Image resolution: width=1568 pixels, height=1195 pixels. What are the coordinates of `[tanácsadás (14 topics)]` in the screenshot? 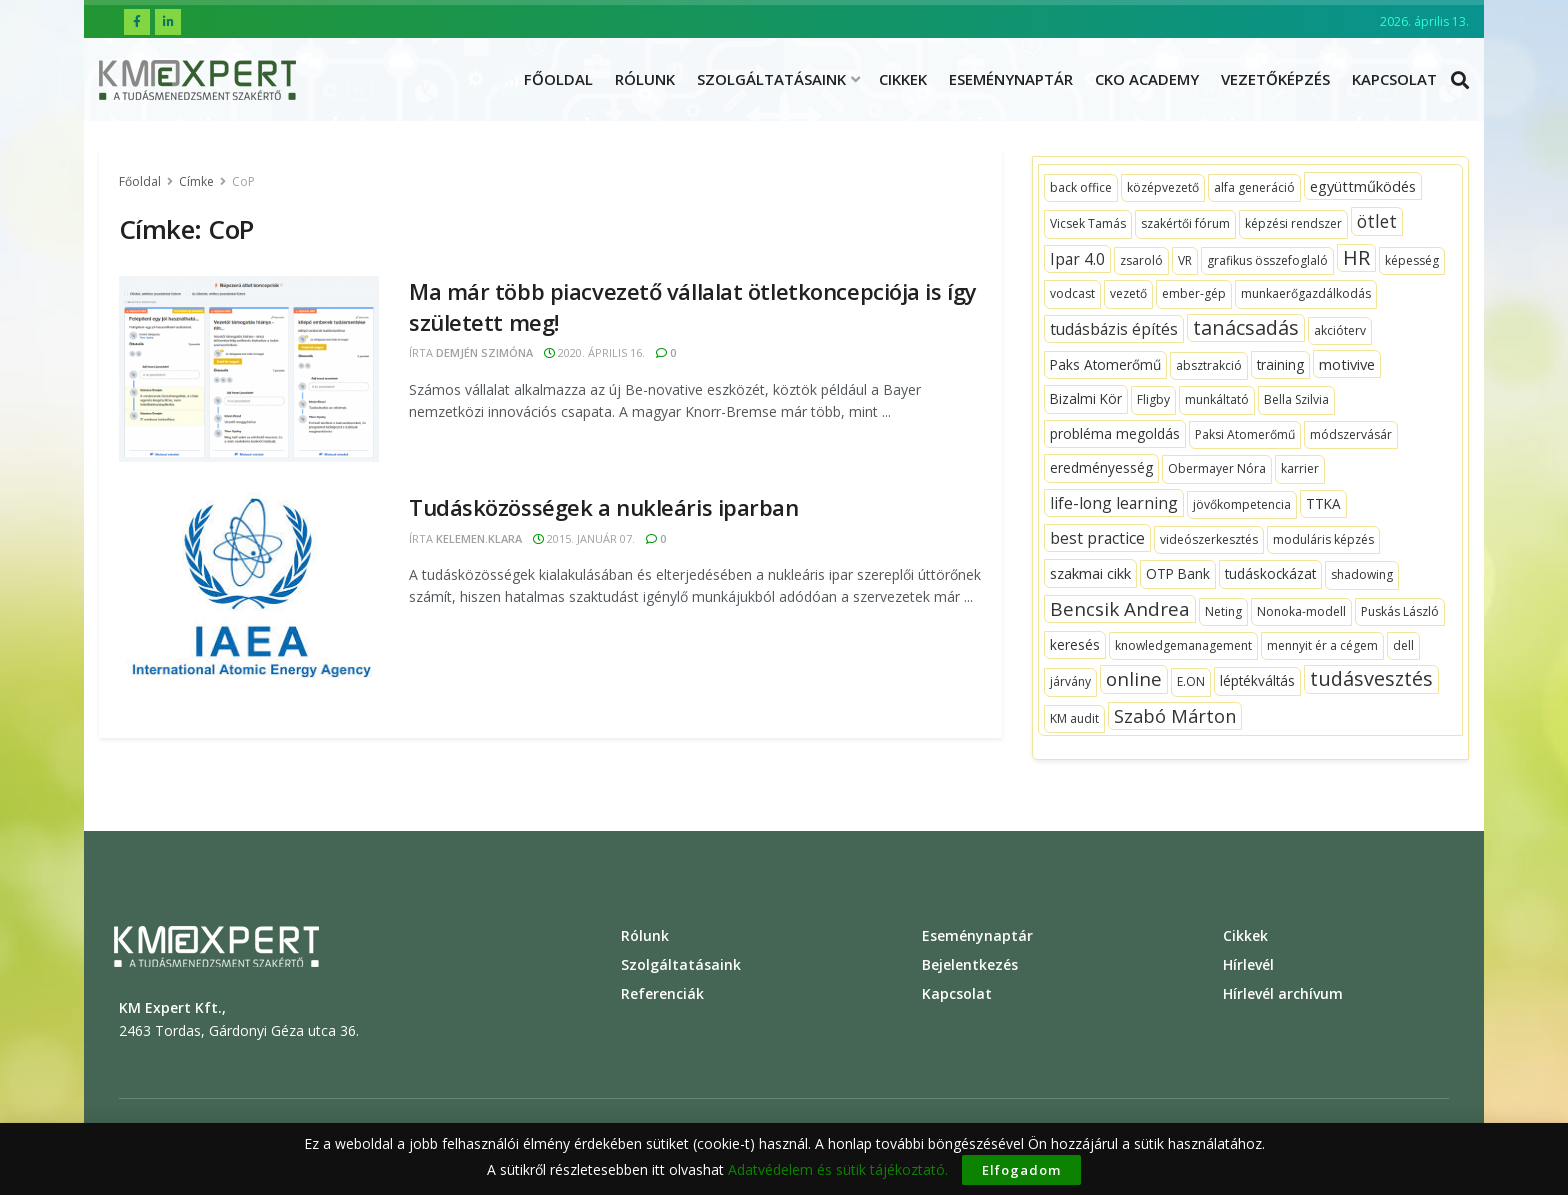 It's located at (1246, 328).